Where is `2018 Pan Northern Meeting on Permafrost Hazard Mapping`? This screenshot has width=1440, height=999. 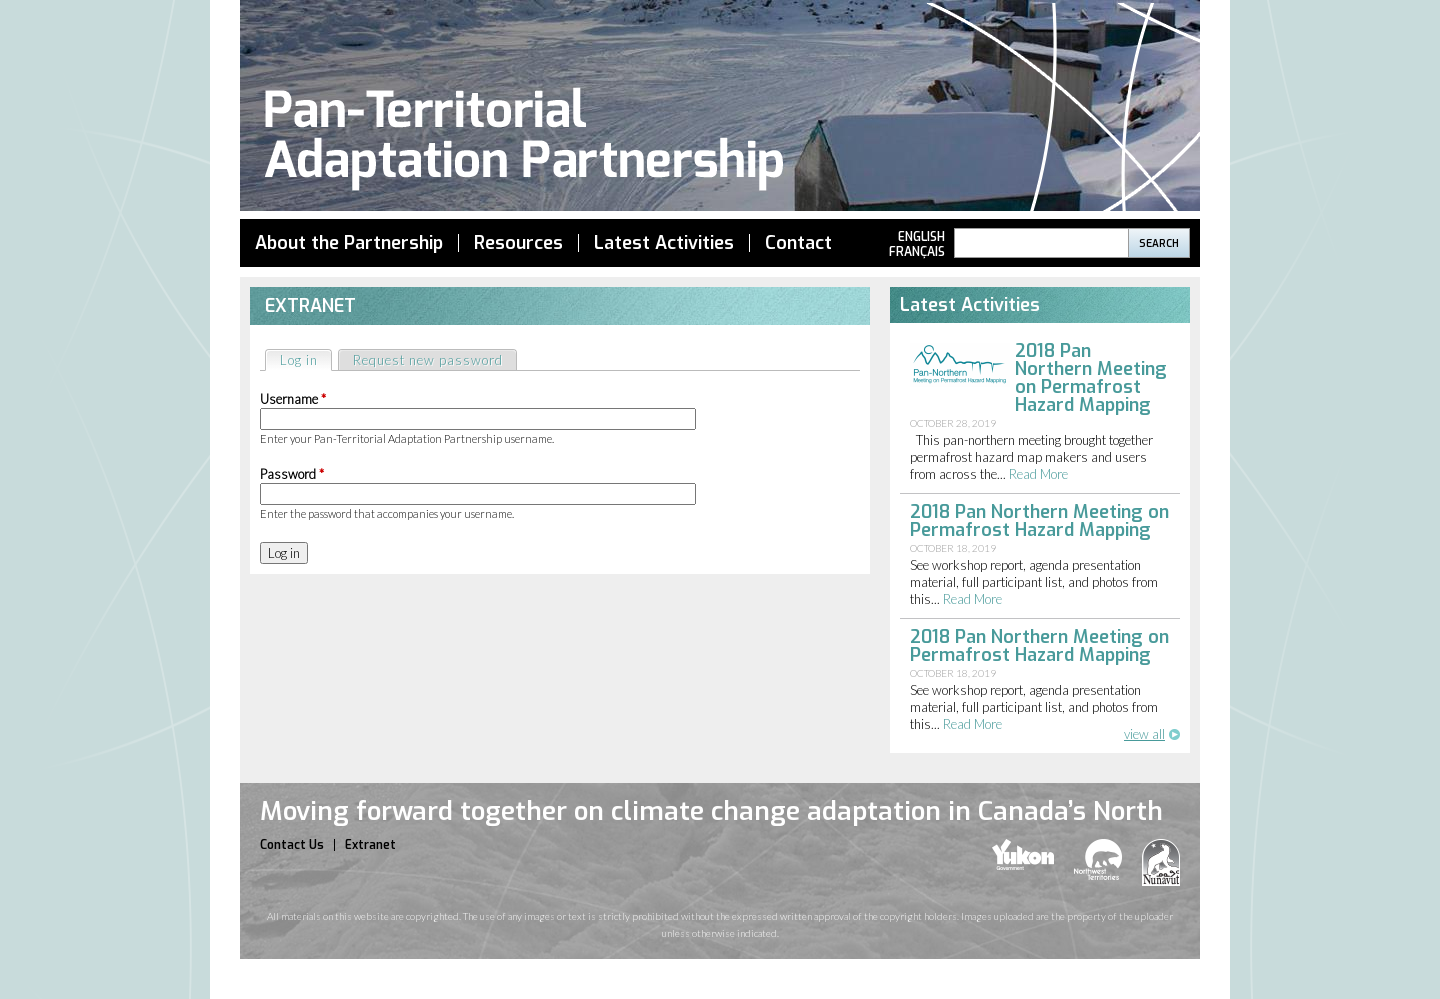
2018 Pan Northern Meeting on Permafrost Hazard Mapping is located at coordinates (1091, 378).